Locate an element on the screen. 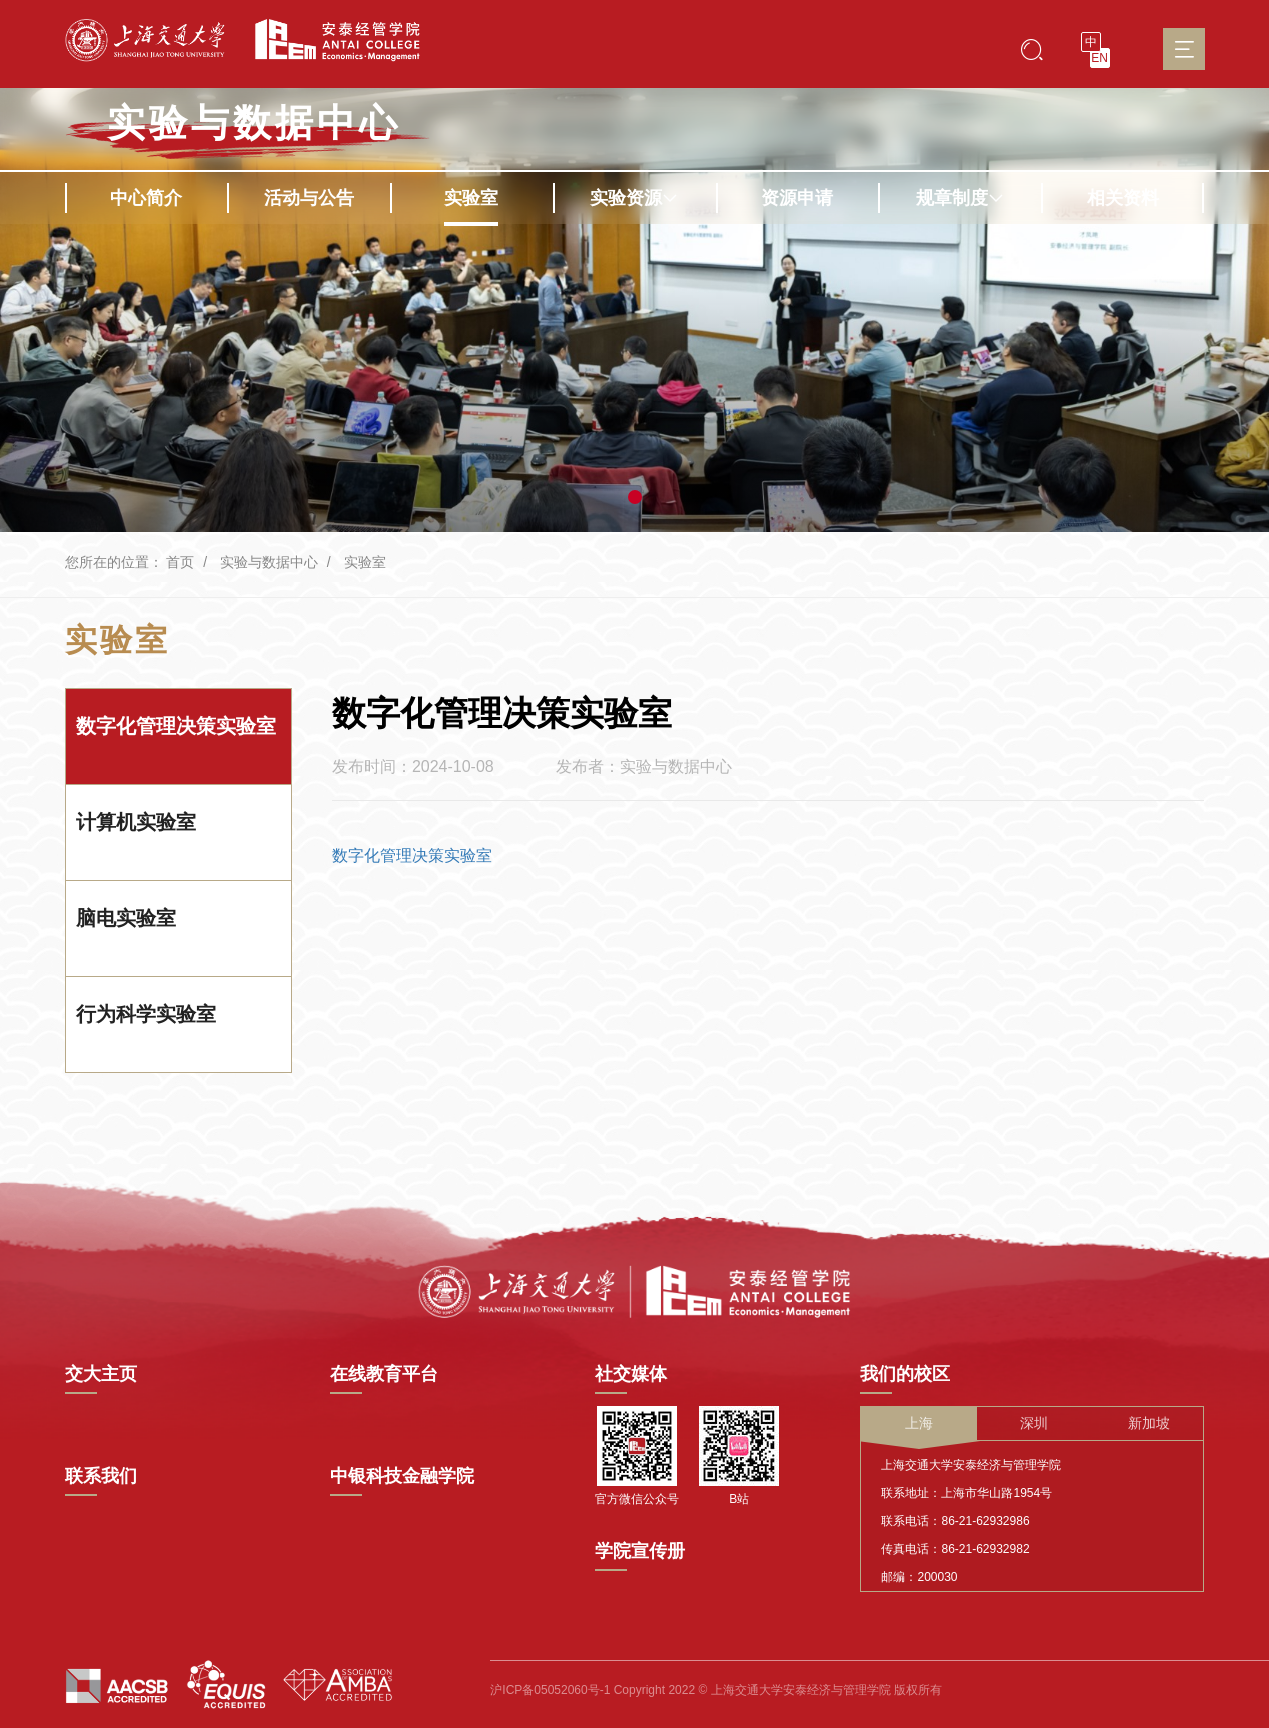 This screenshot has width=1269, height=1728. 实验资源 is located at coordinates (634, 198).